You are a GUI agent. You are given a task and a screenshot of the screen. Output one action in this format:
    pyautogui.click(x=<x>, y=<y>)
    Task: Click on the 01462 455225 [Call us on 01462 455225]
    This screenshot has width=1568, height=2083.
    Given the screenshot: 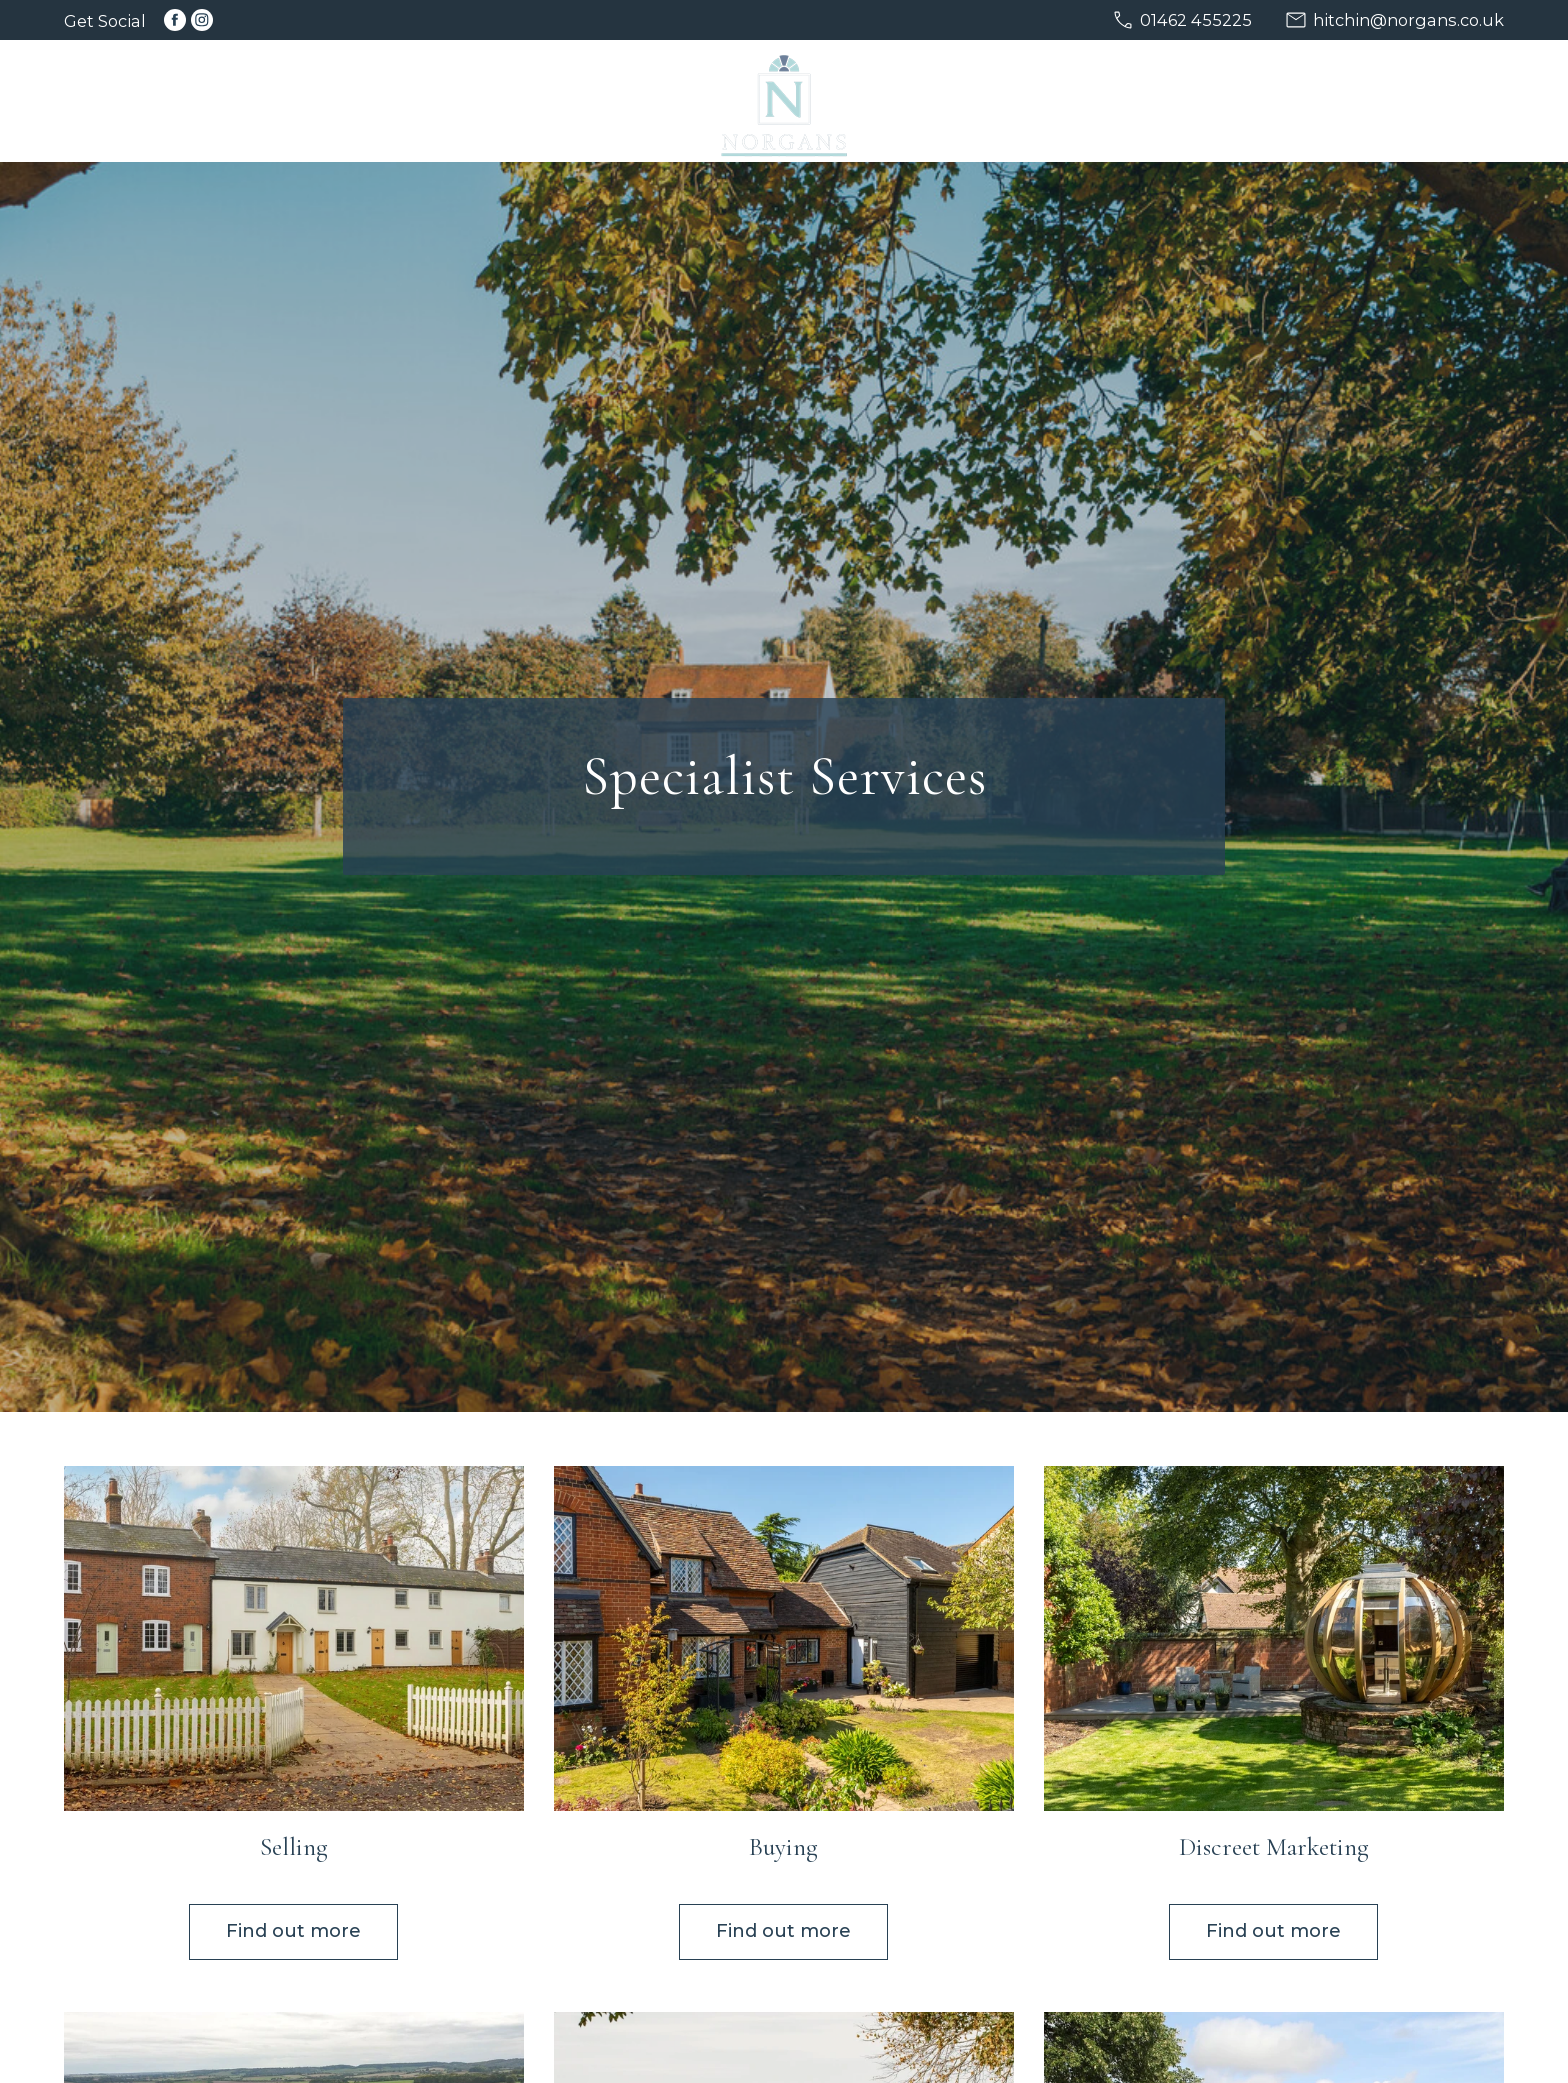 What is the action you would take?
    pyautogui.click(x=1196, y=20)
    